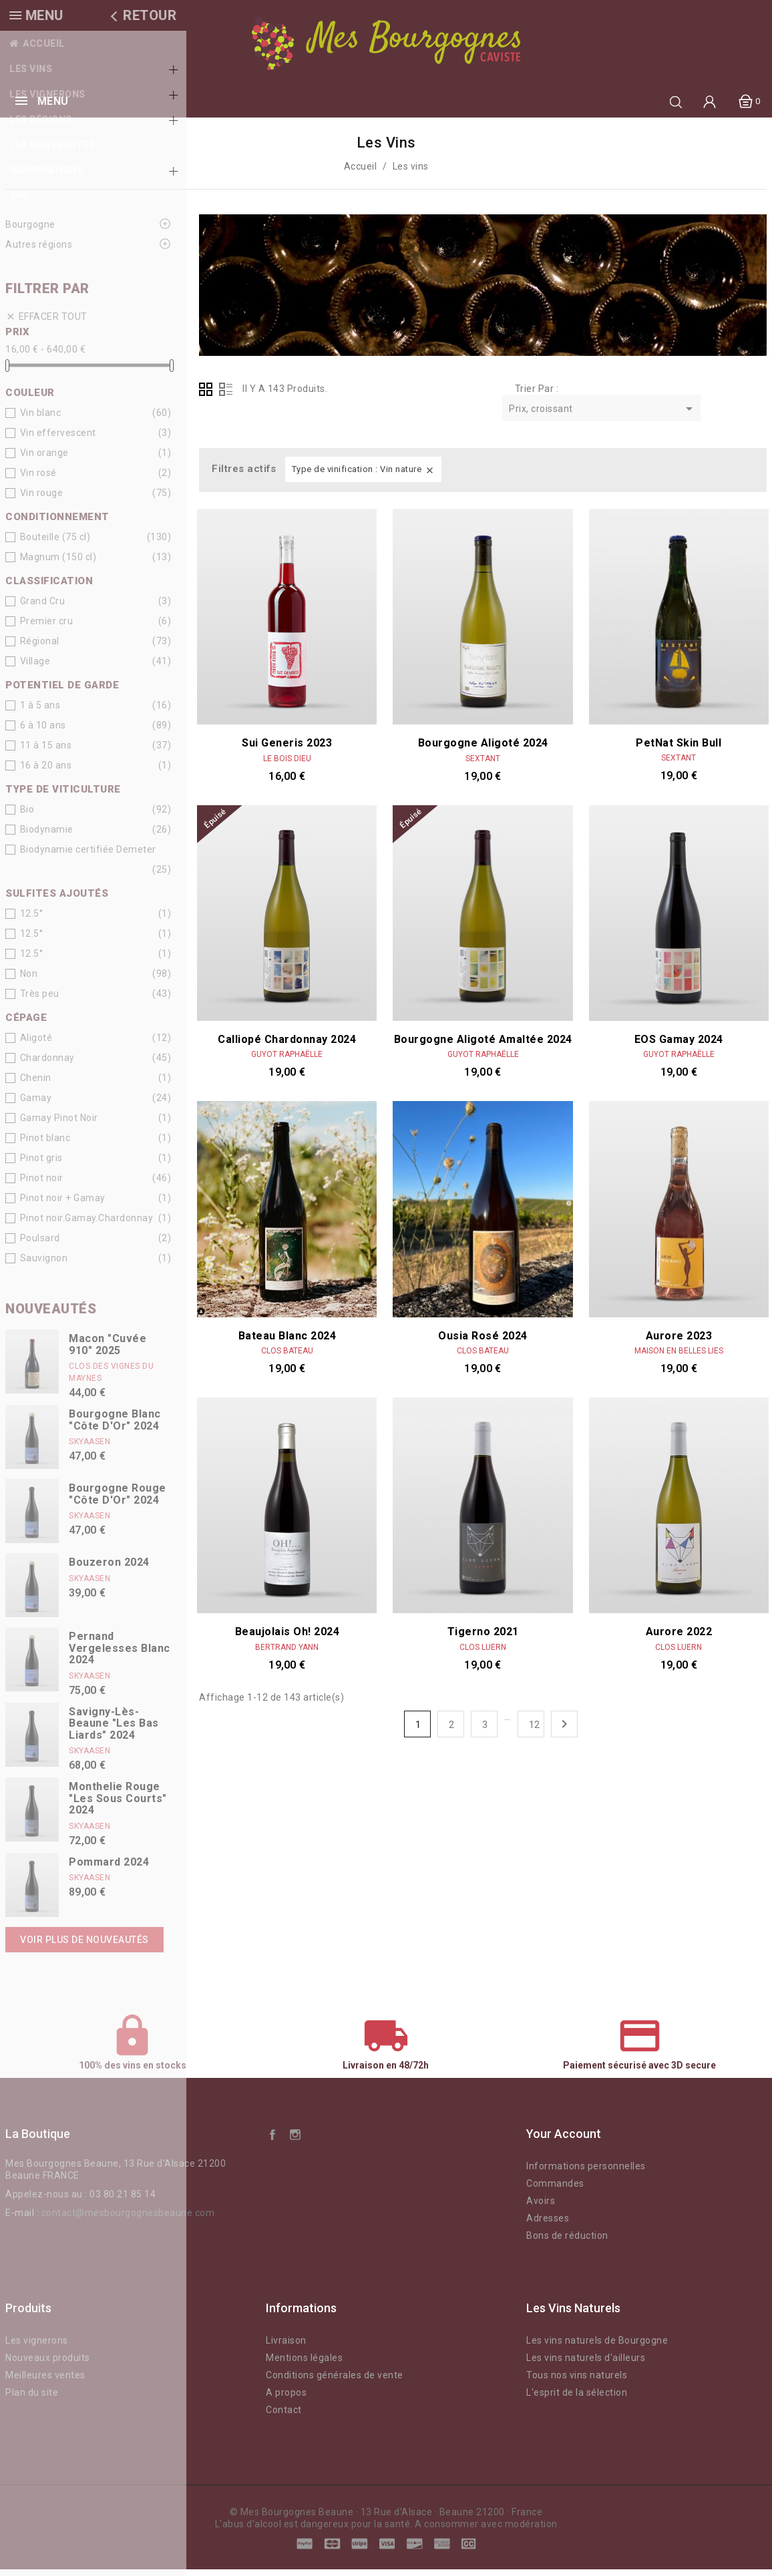 Image resolution: width=772 pixels, height=2576 pixels. Describe the element at coordinates (55, 543) in the screenshot. I see `Bouteille (75 cl)` at that location.